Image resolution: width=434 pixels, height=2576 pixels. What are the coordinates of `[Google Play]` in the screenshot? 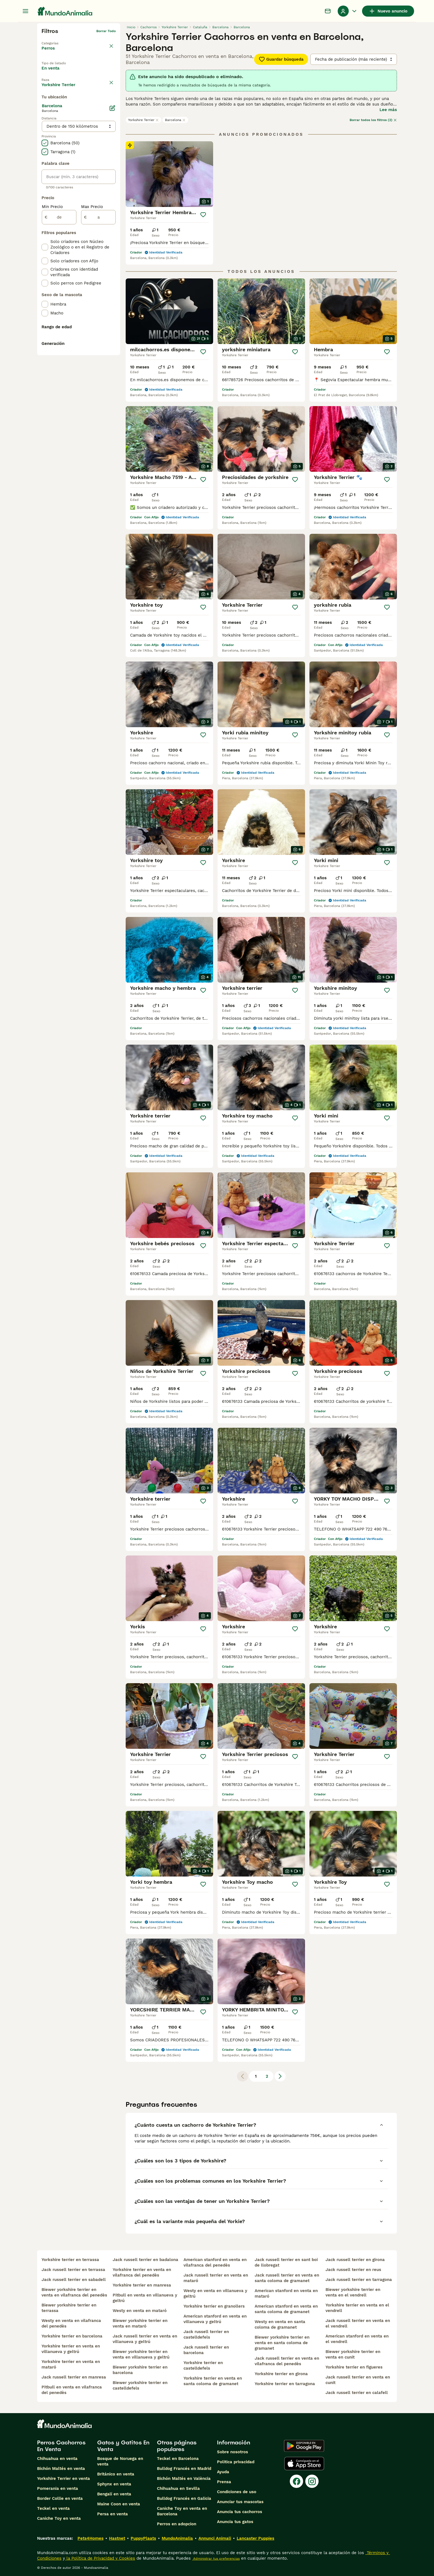 It's located at (304, 2445).